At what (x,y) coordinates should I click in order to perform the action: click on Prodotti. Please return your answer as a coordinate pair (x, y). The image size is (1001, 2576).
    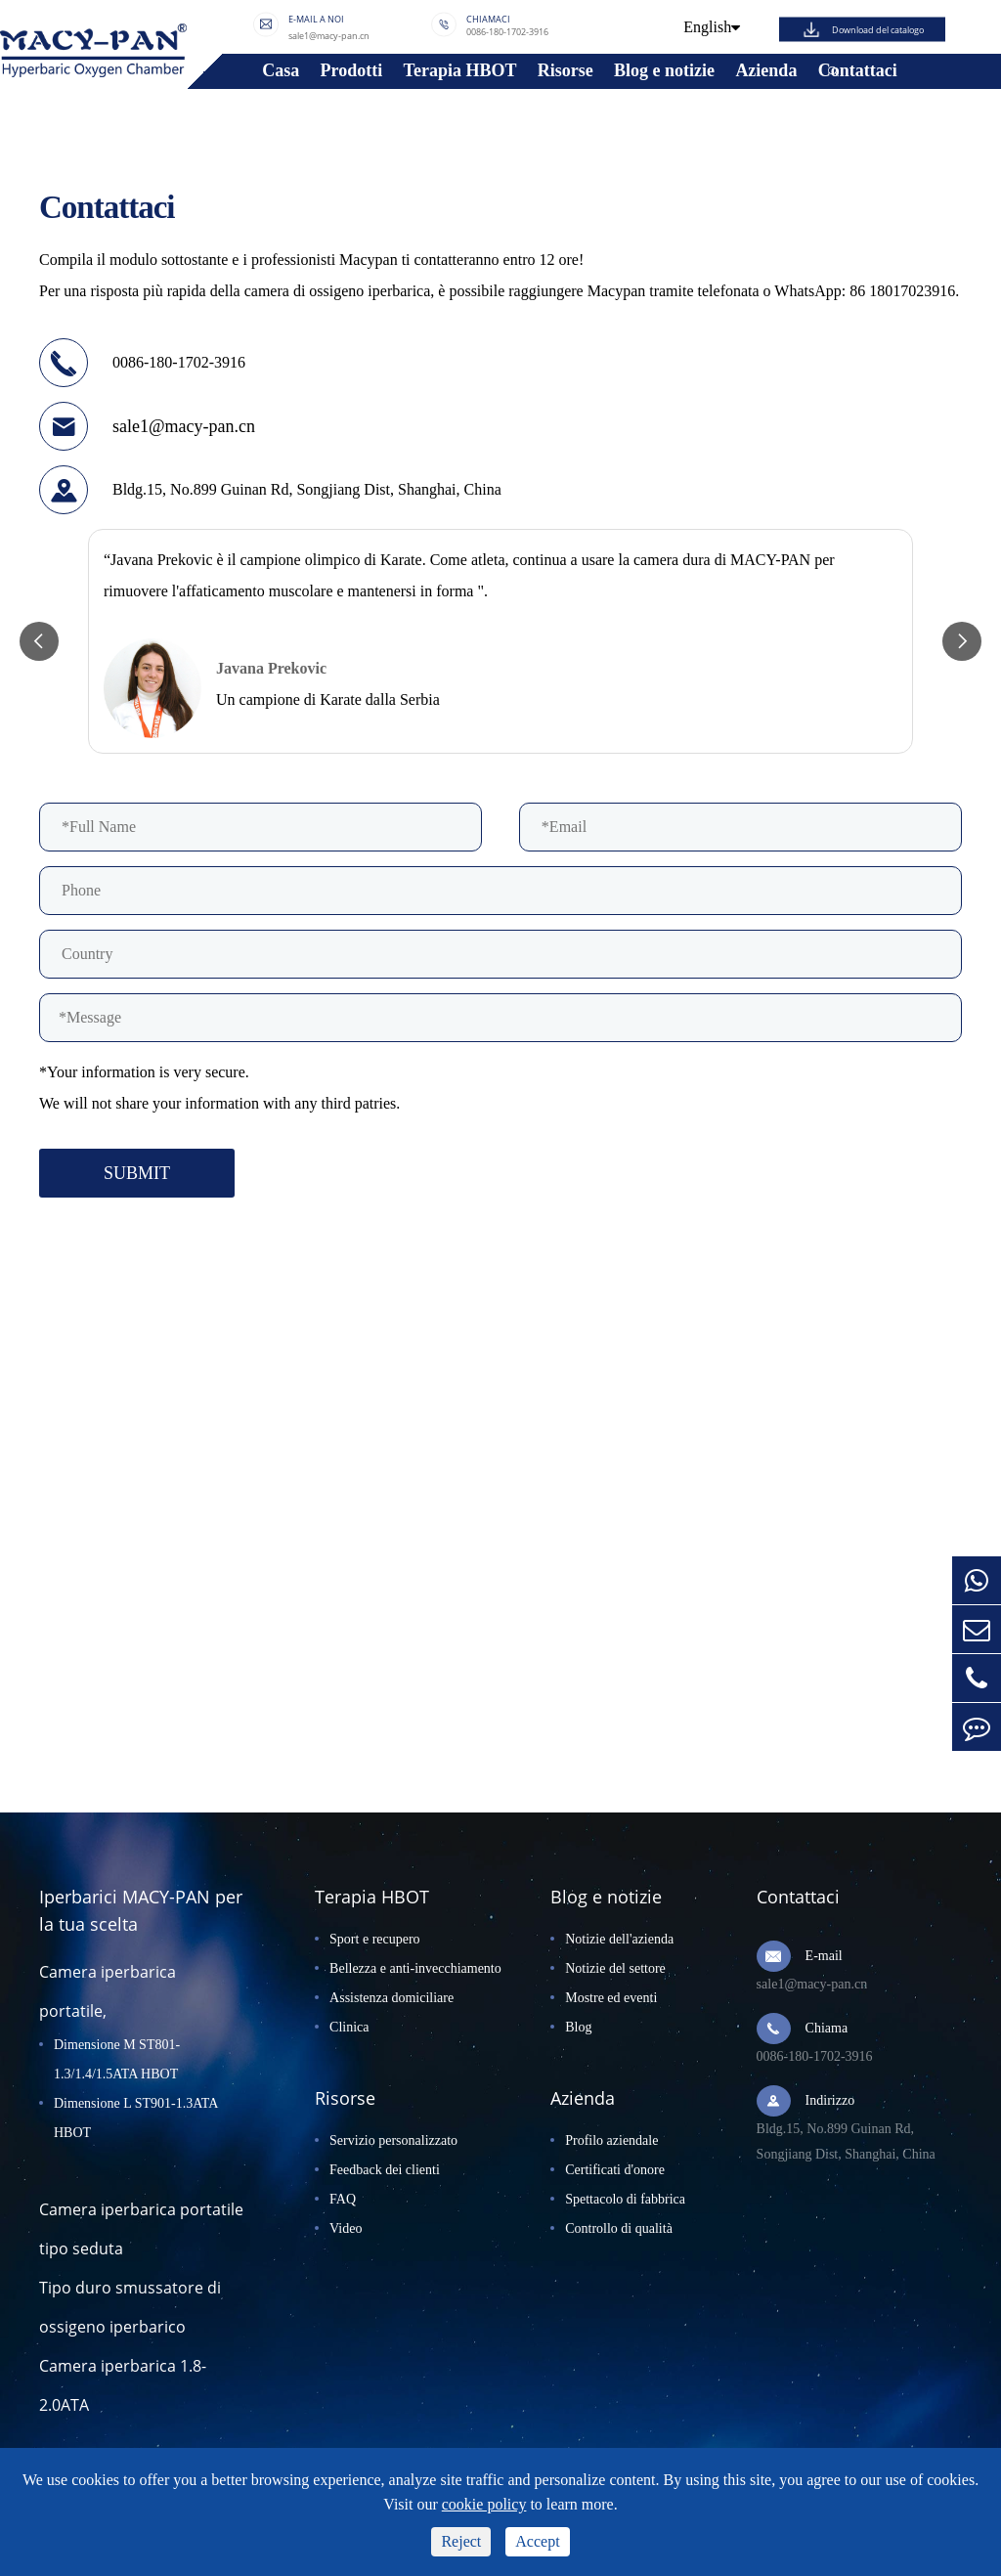
    Looking at the image, I should click on (352, 71).